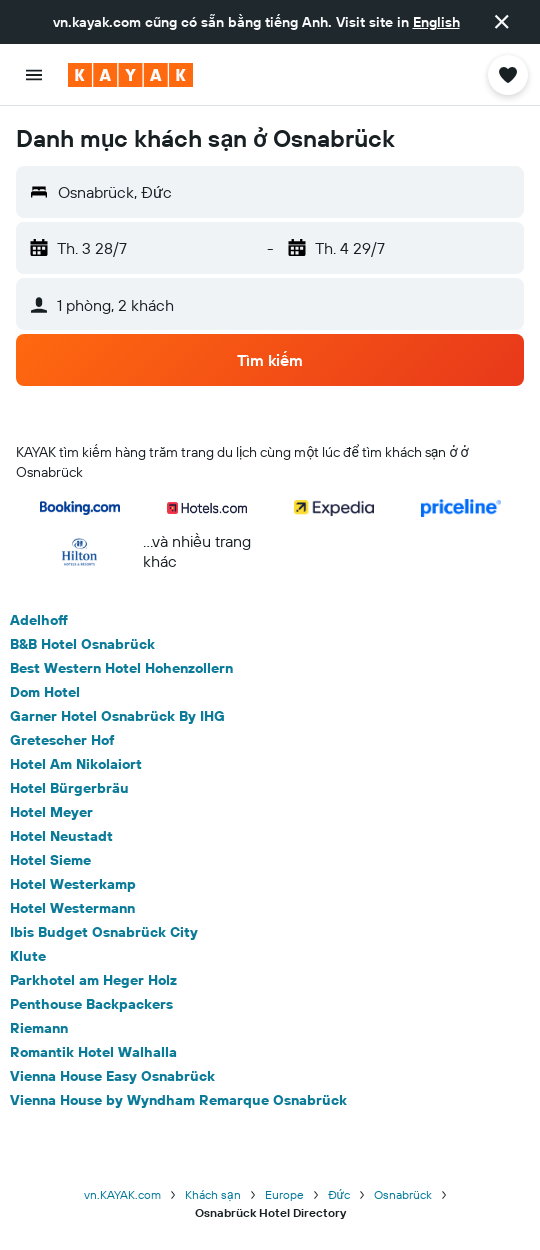  What do you see at coordinates (45, 692) in the screenshot?
I see `Dom Hotel` at bounding box center [45, 692].